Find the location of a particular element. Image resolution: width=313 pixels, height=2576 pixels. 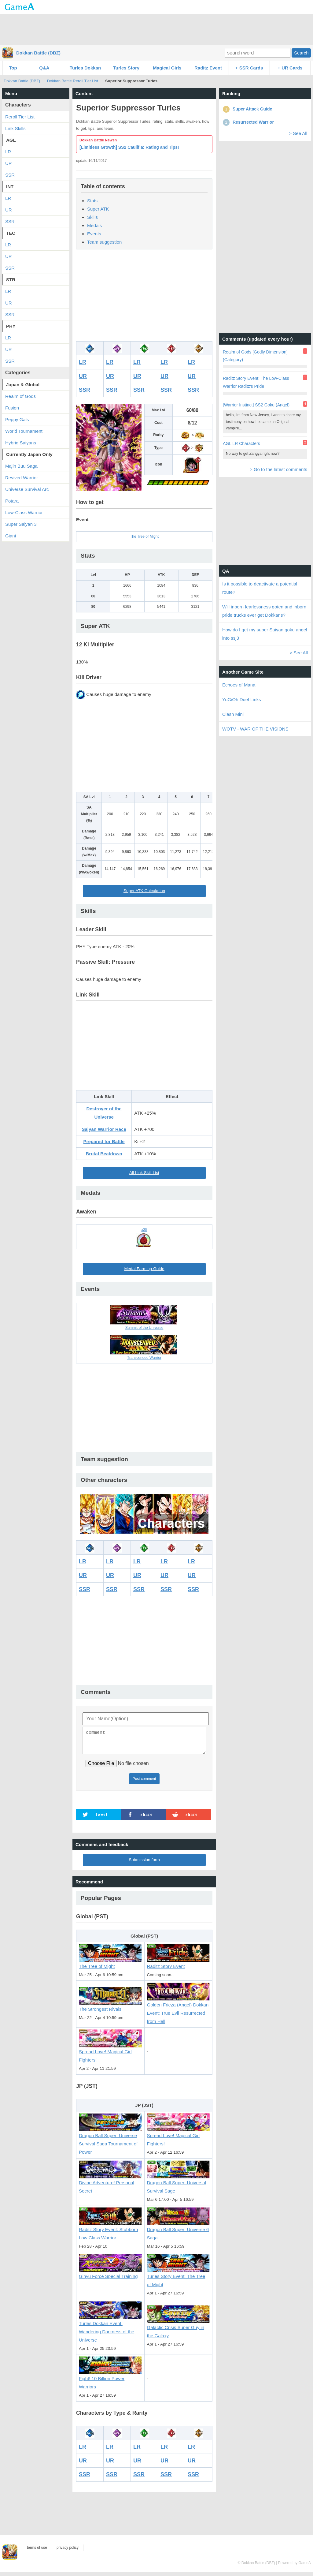

Realm of Gods [Godly Dimension] (Category) is located at coordinates (255, 356).